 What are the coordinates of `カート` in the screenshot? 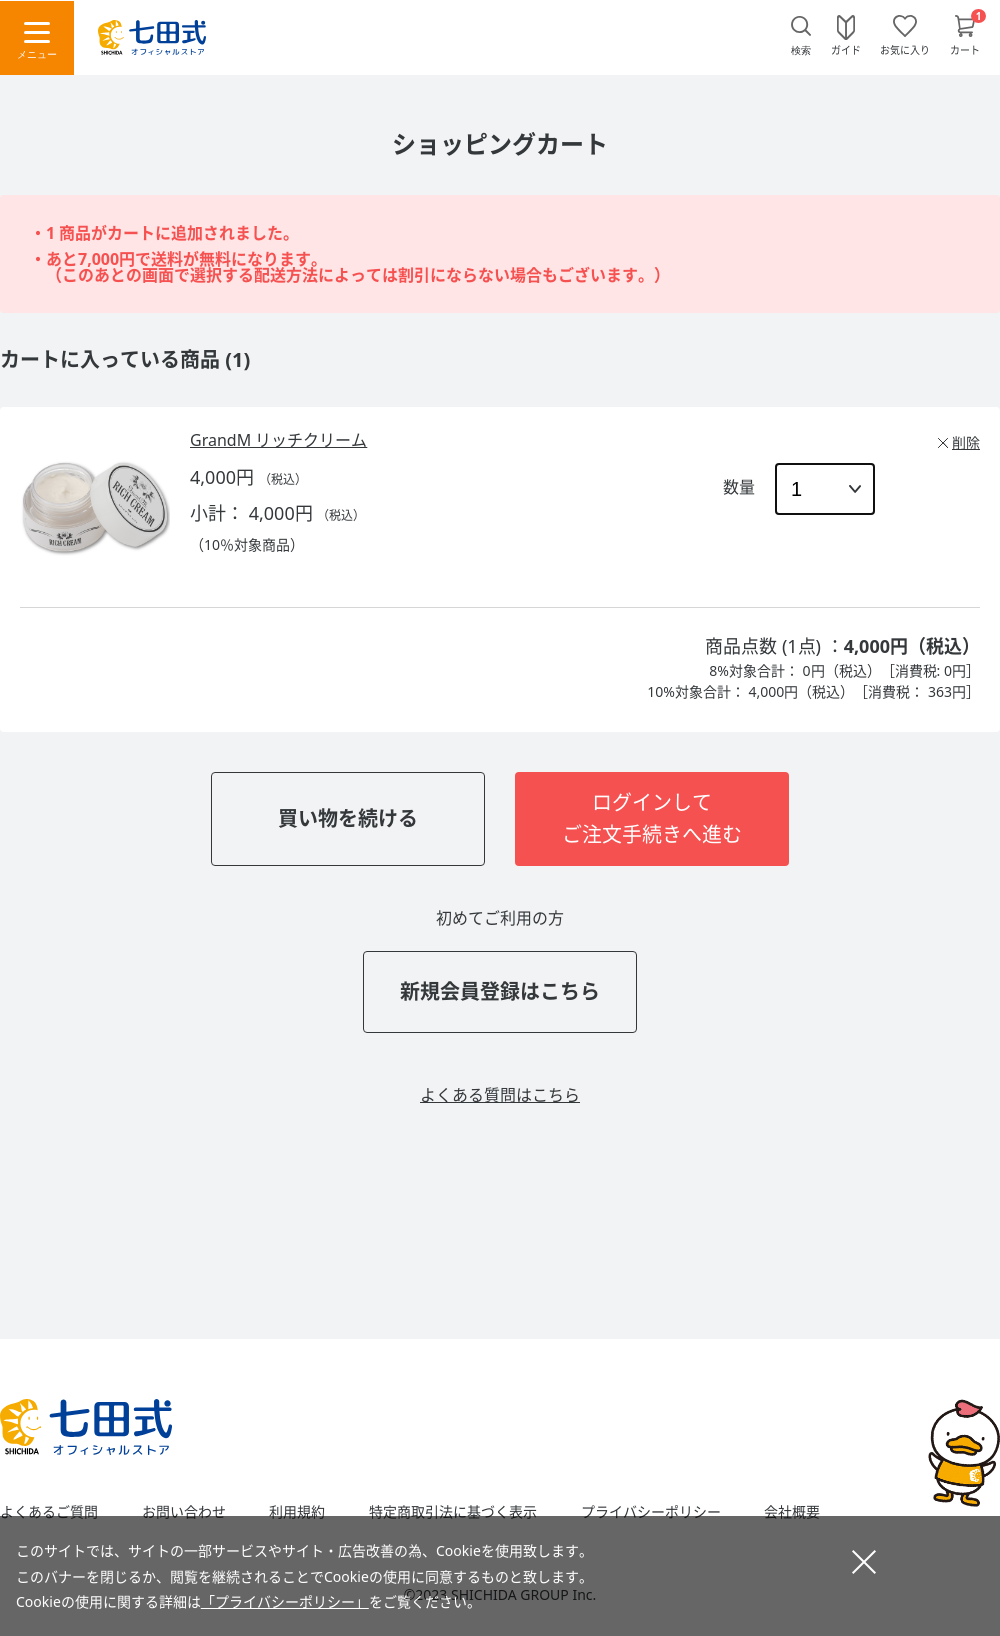 It's located at (965, 49).